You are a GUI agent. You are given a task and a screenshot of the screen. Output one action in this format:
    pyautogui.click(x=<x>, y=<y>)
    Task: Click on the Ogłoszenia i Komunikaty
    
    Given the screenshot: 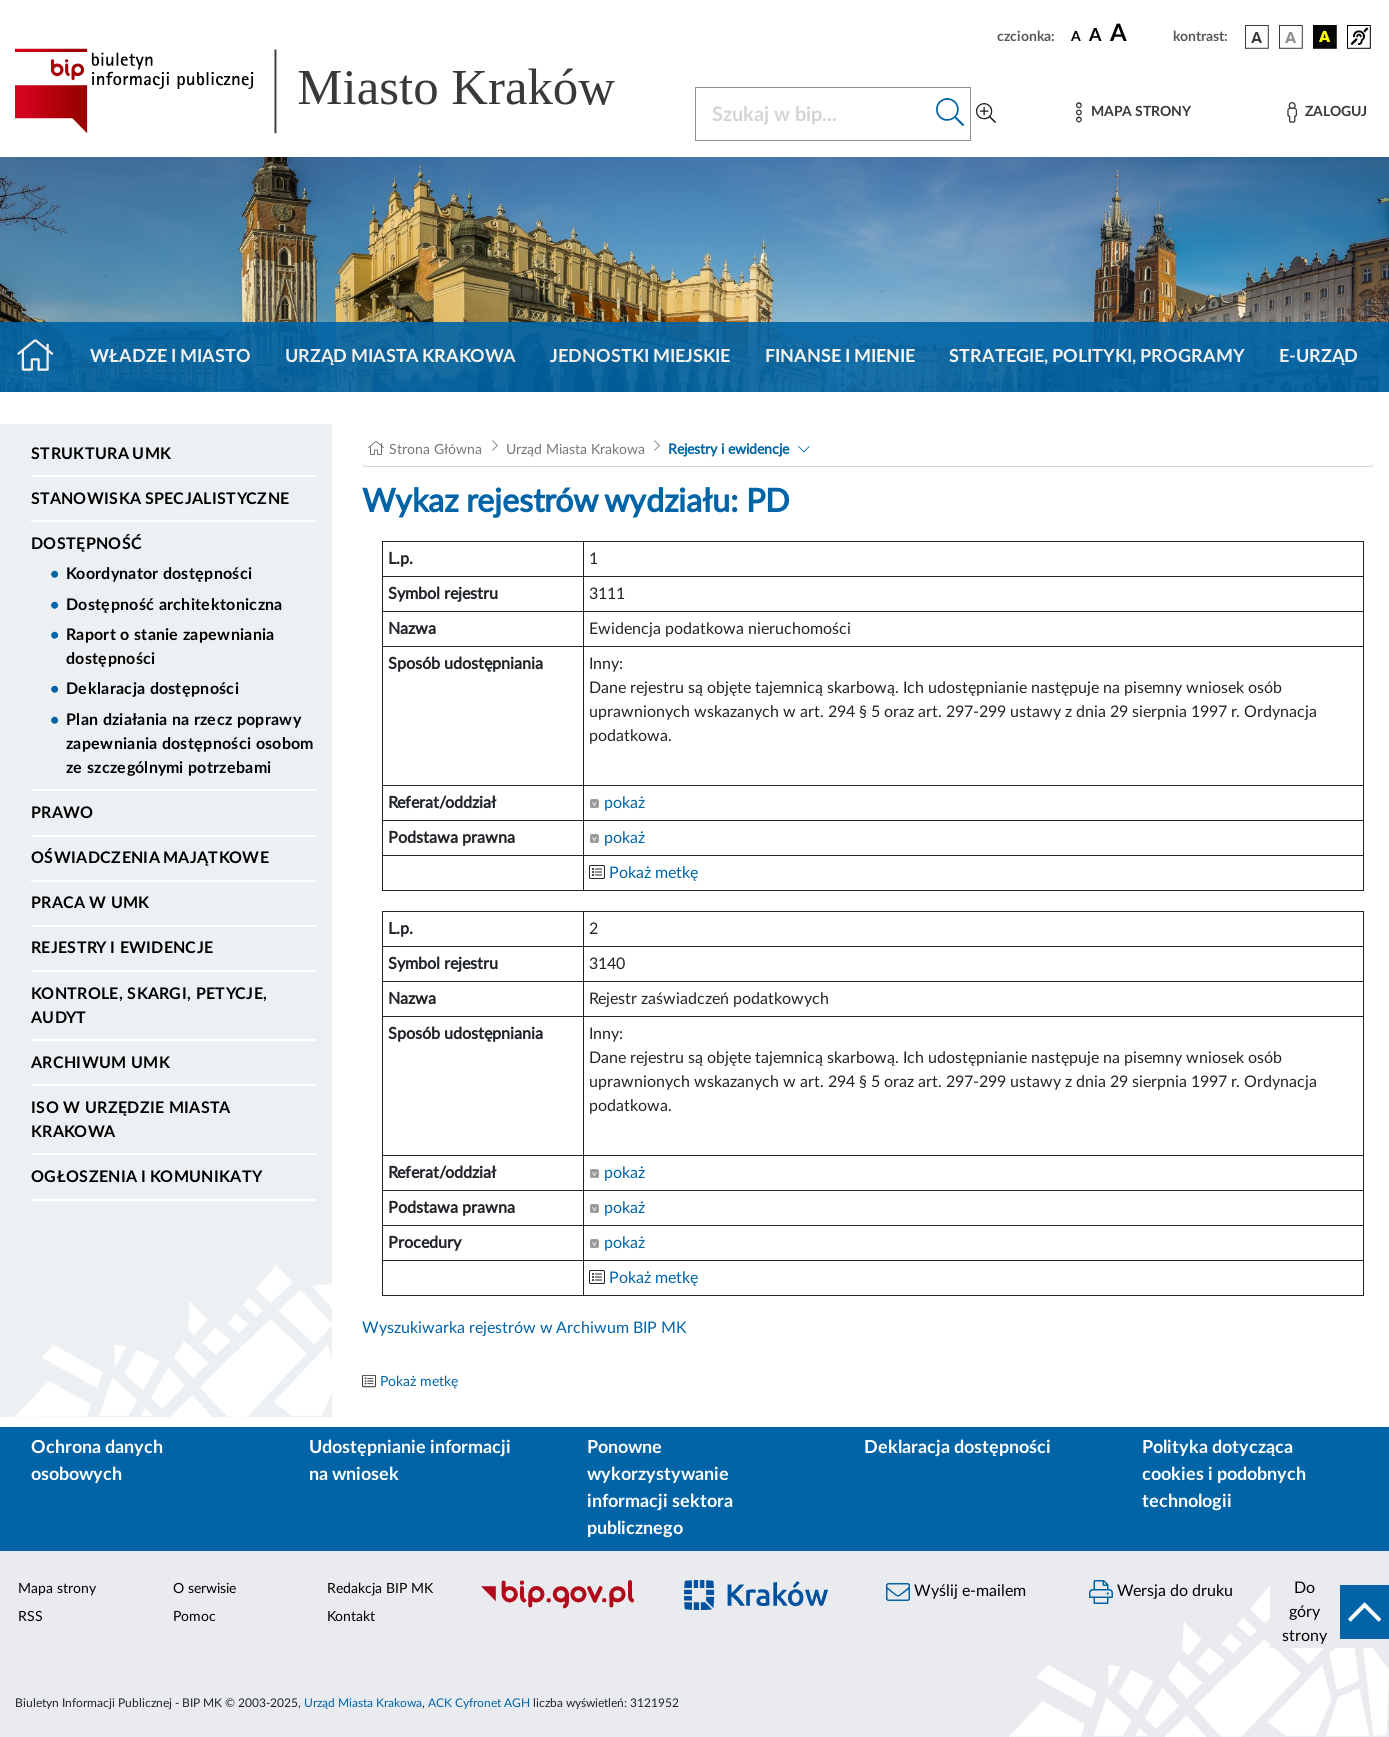 What is the action you would take?
    pyautogui.click(x=146, y=1177)
    